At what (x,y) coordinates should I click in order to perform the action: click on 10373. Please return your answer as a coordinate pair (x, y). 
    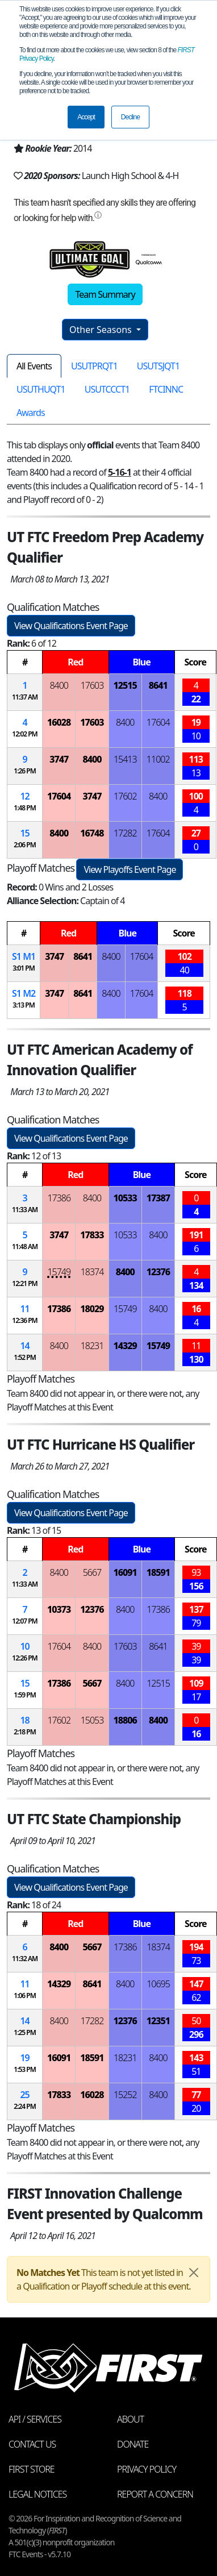
    Looking at the image, I should click on (58, 1609).